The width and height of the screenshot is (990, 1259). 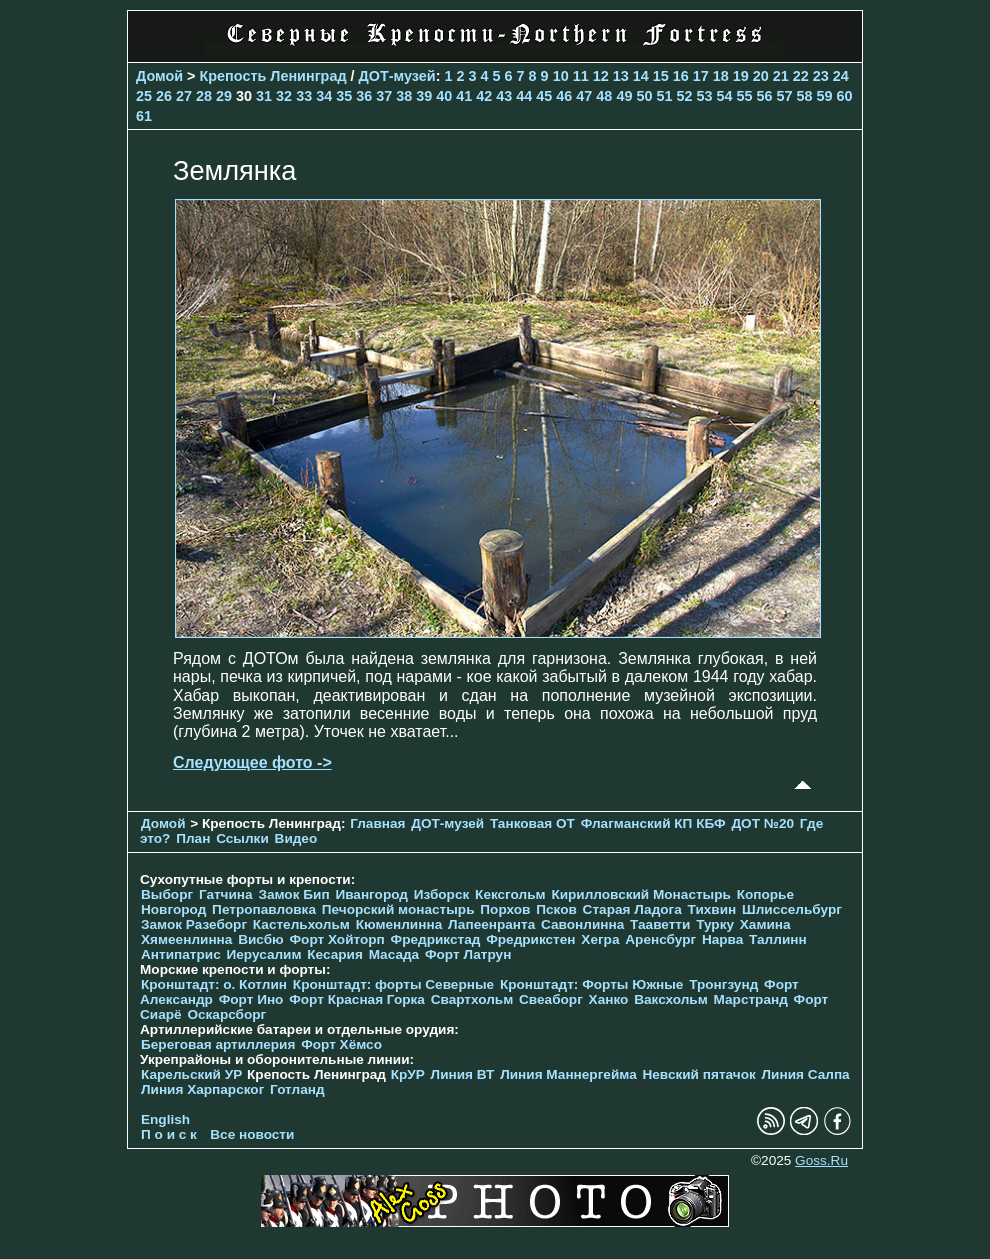 What do you see at coordinates (640, 894) in the screenshot?
I see `Кирилловский Монастырь` at bounding box center [640, 894].